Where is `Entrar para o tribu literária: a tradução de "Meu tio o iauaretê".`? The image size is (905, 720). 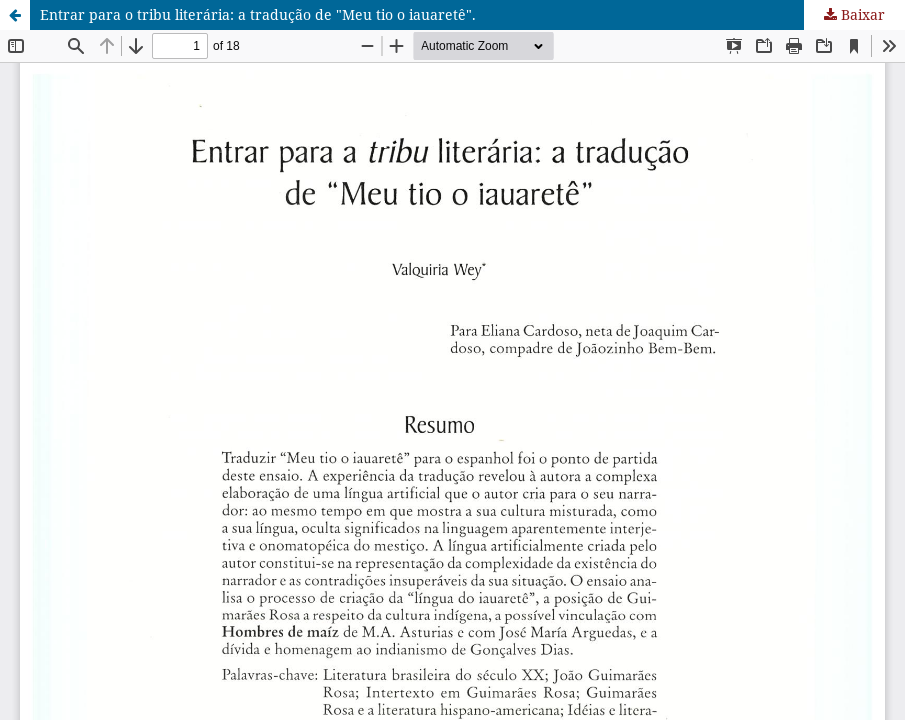 Entrar para o tribu literária: a tradução de "Meu tio o iauaretê". is located at coordinates (258, 14).